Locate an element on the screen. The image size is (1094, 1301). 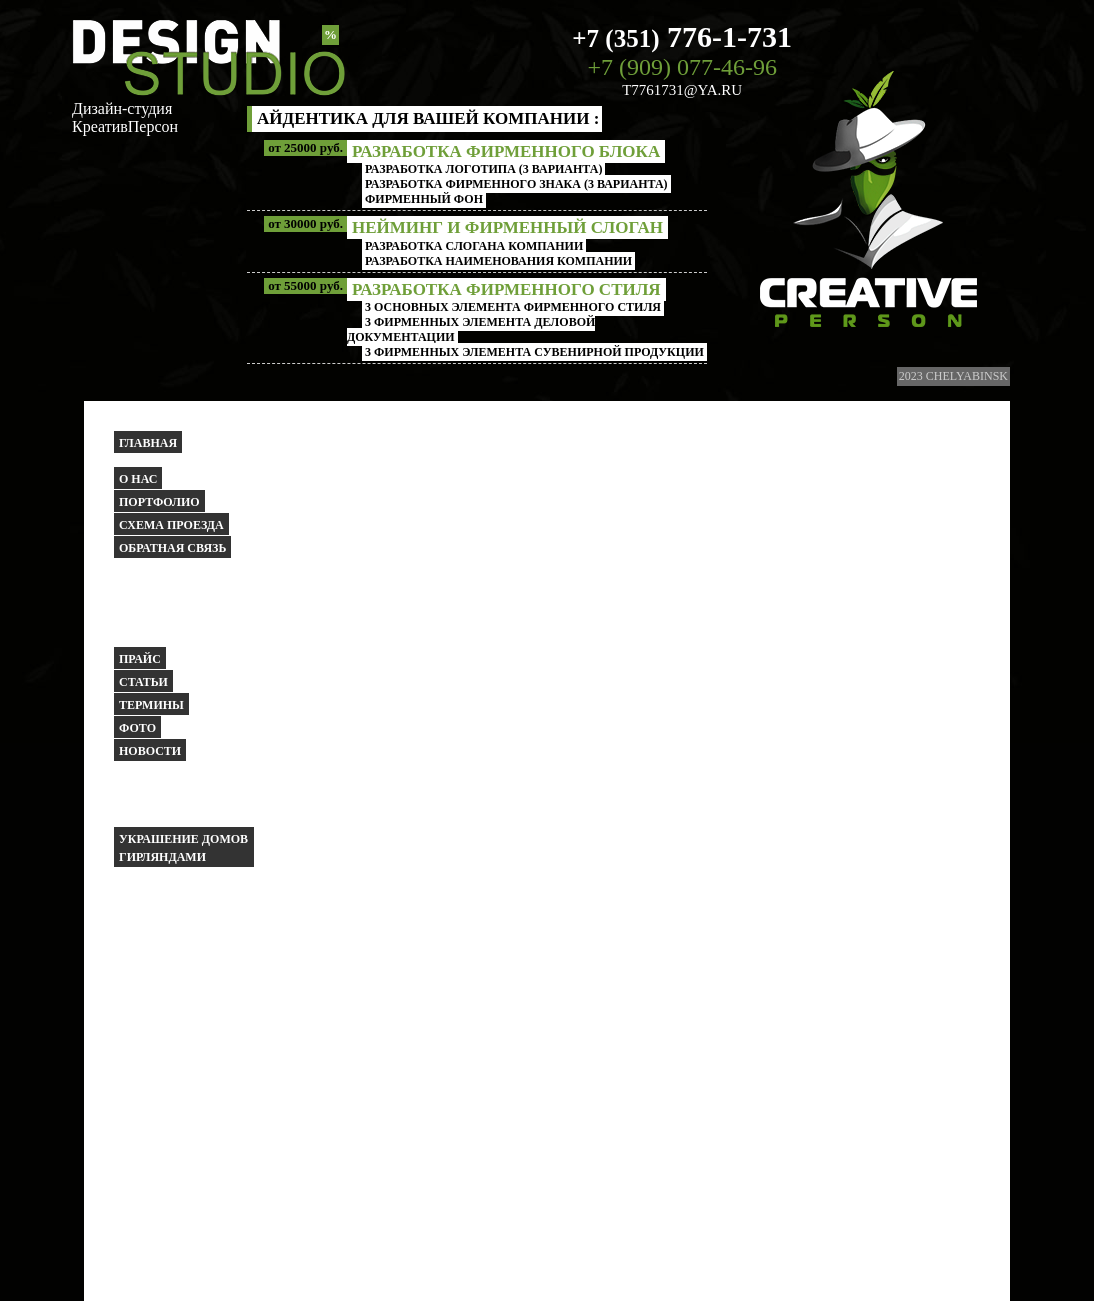
Прайс is located at coordinates (140, 659).